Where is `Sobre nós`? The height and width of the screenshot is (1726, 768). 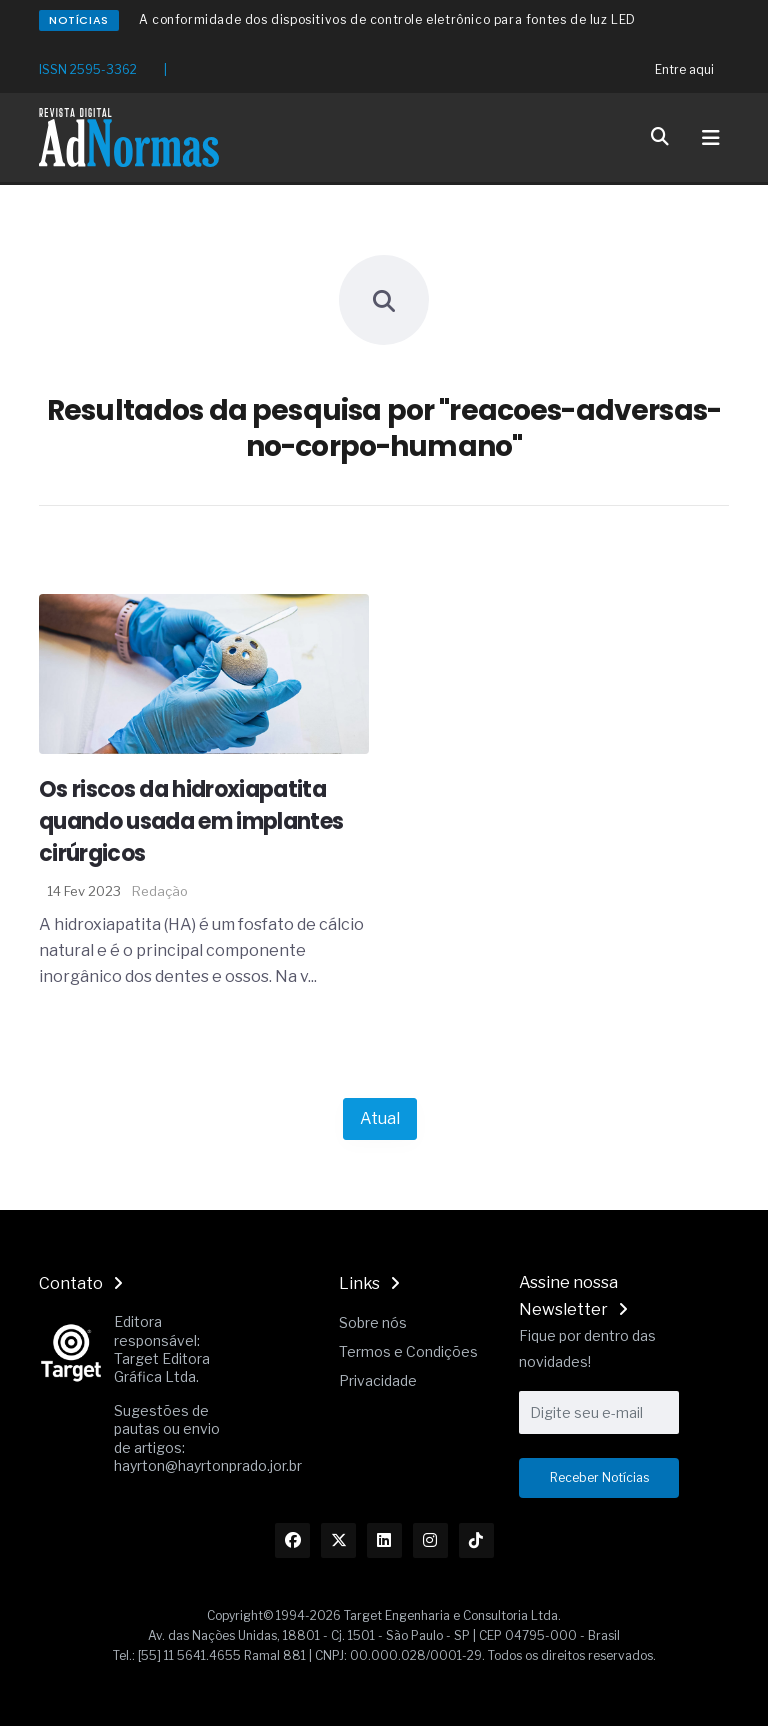 Sobre nós is located at coordinates (373, 1322).